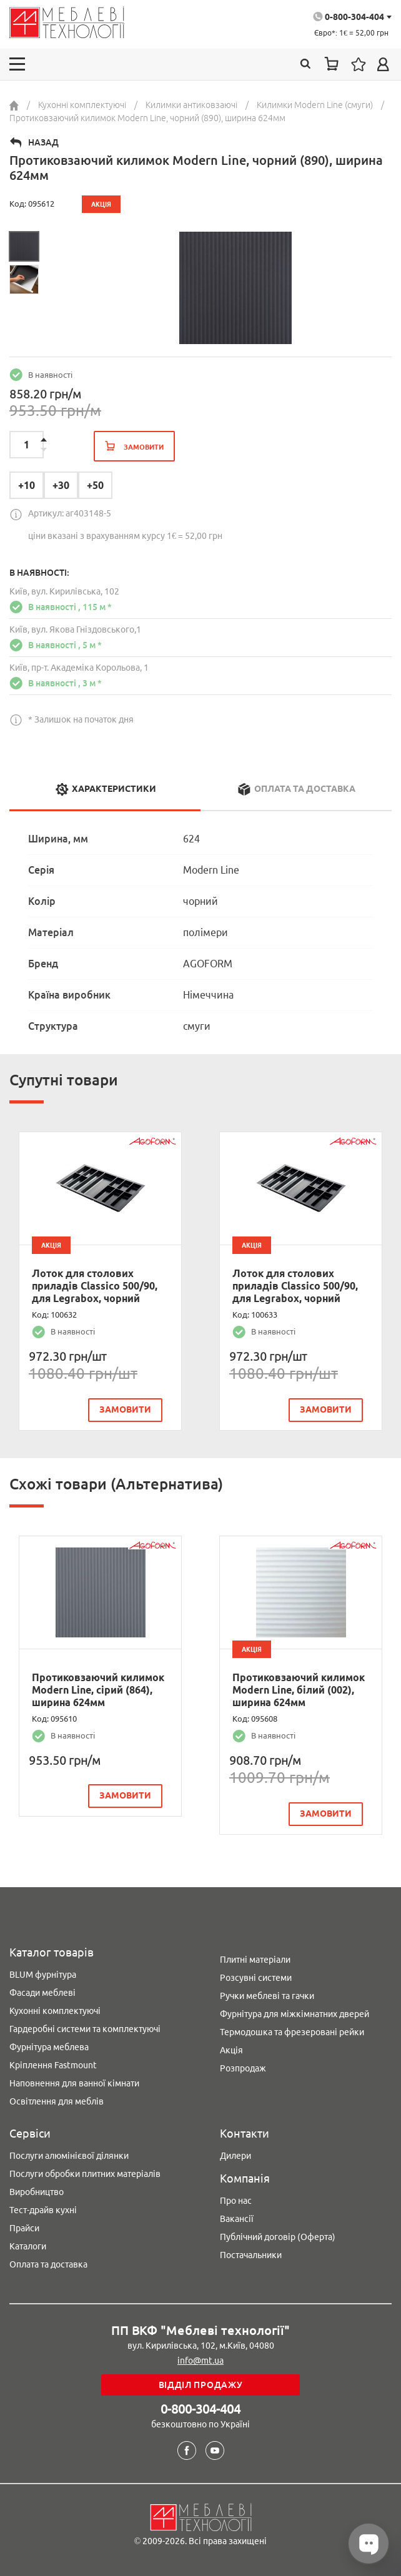  What do you see at coordinates (201, 2385) in the screenshot?
I see `Відділ продажу` at bounding box center [201, 2385].